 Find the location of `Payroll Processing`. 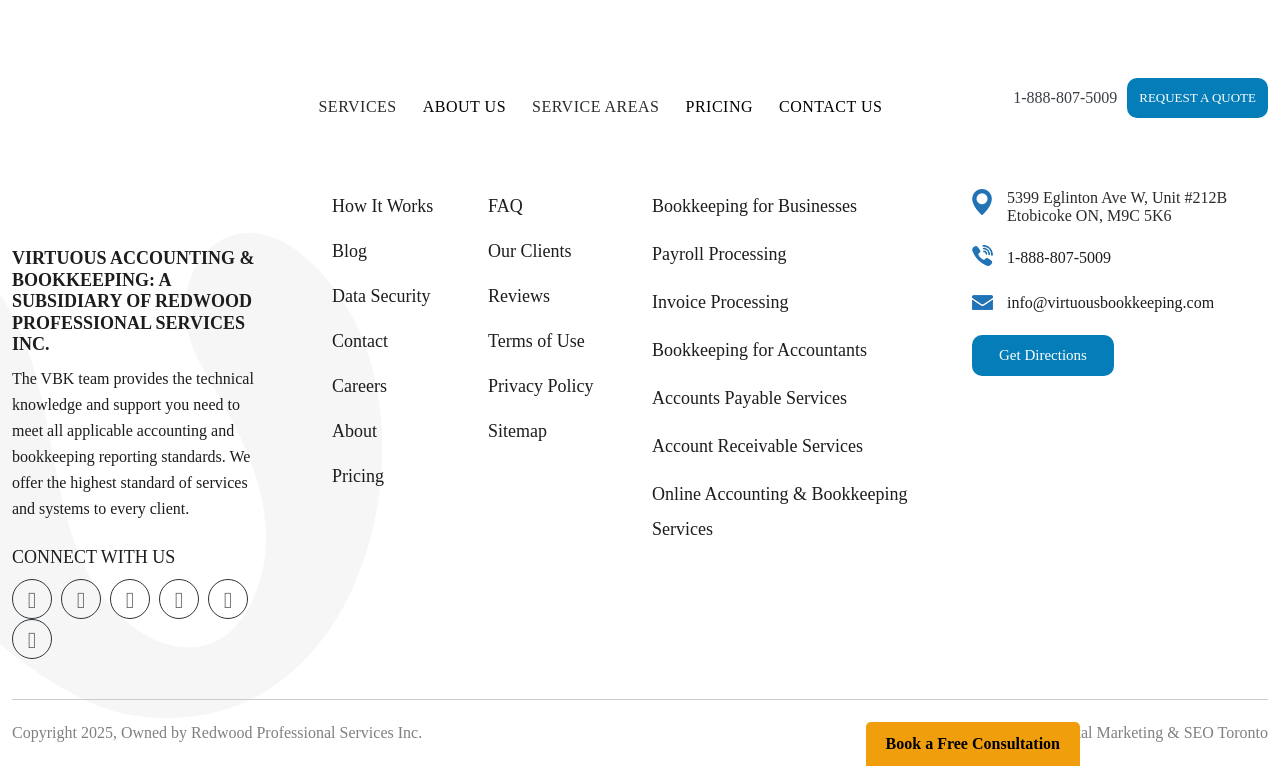

Payroll Processing is located at coordinates (719, 254).